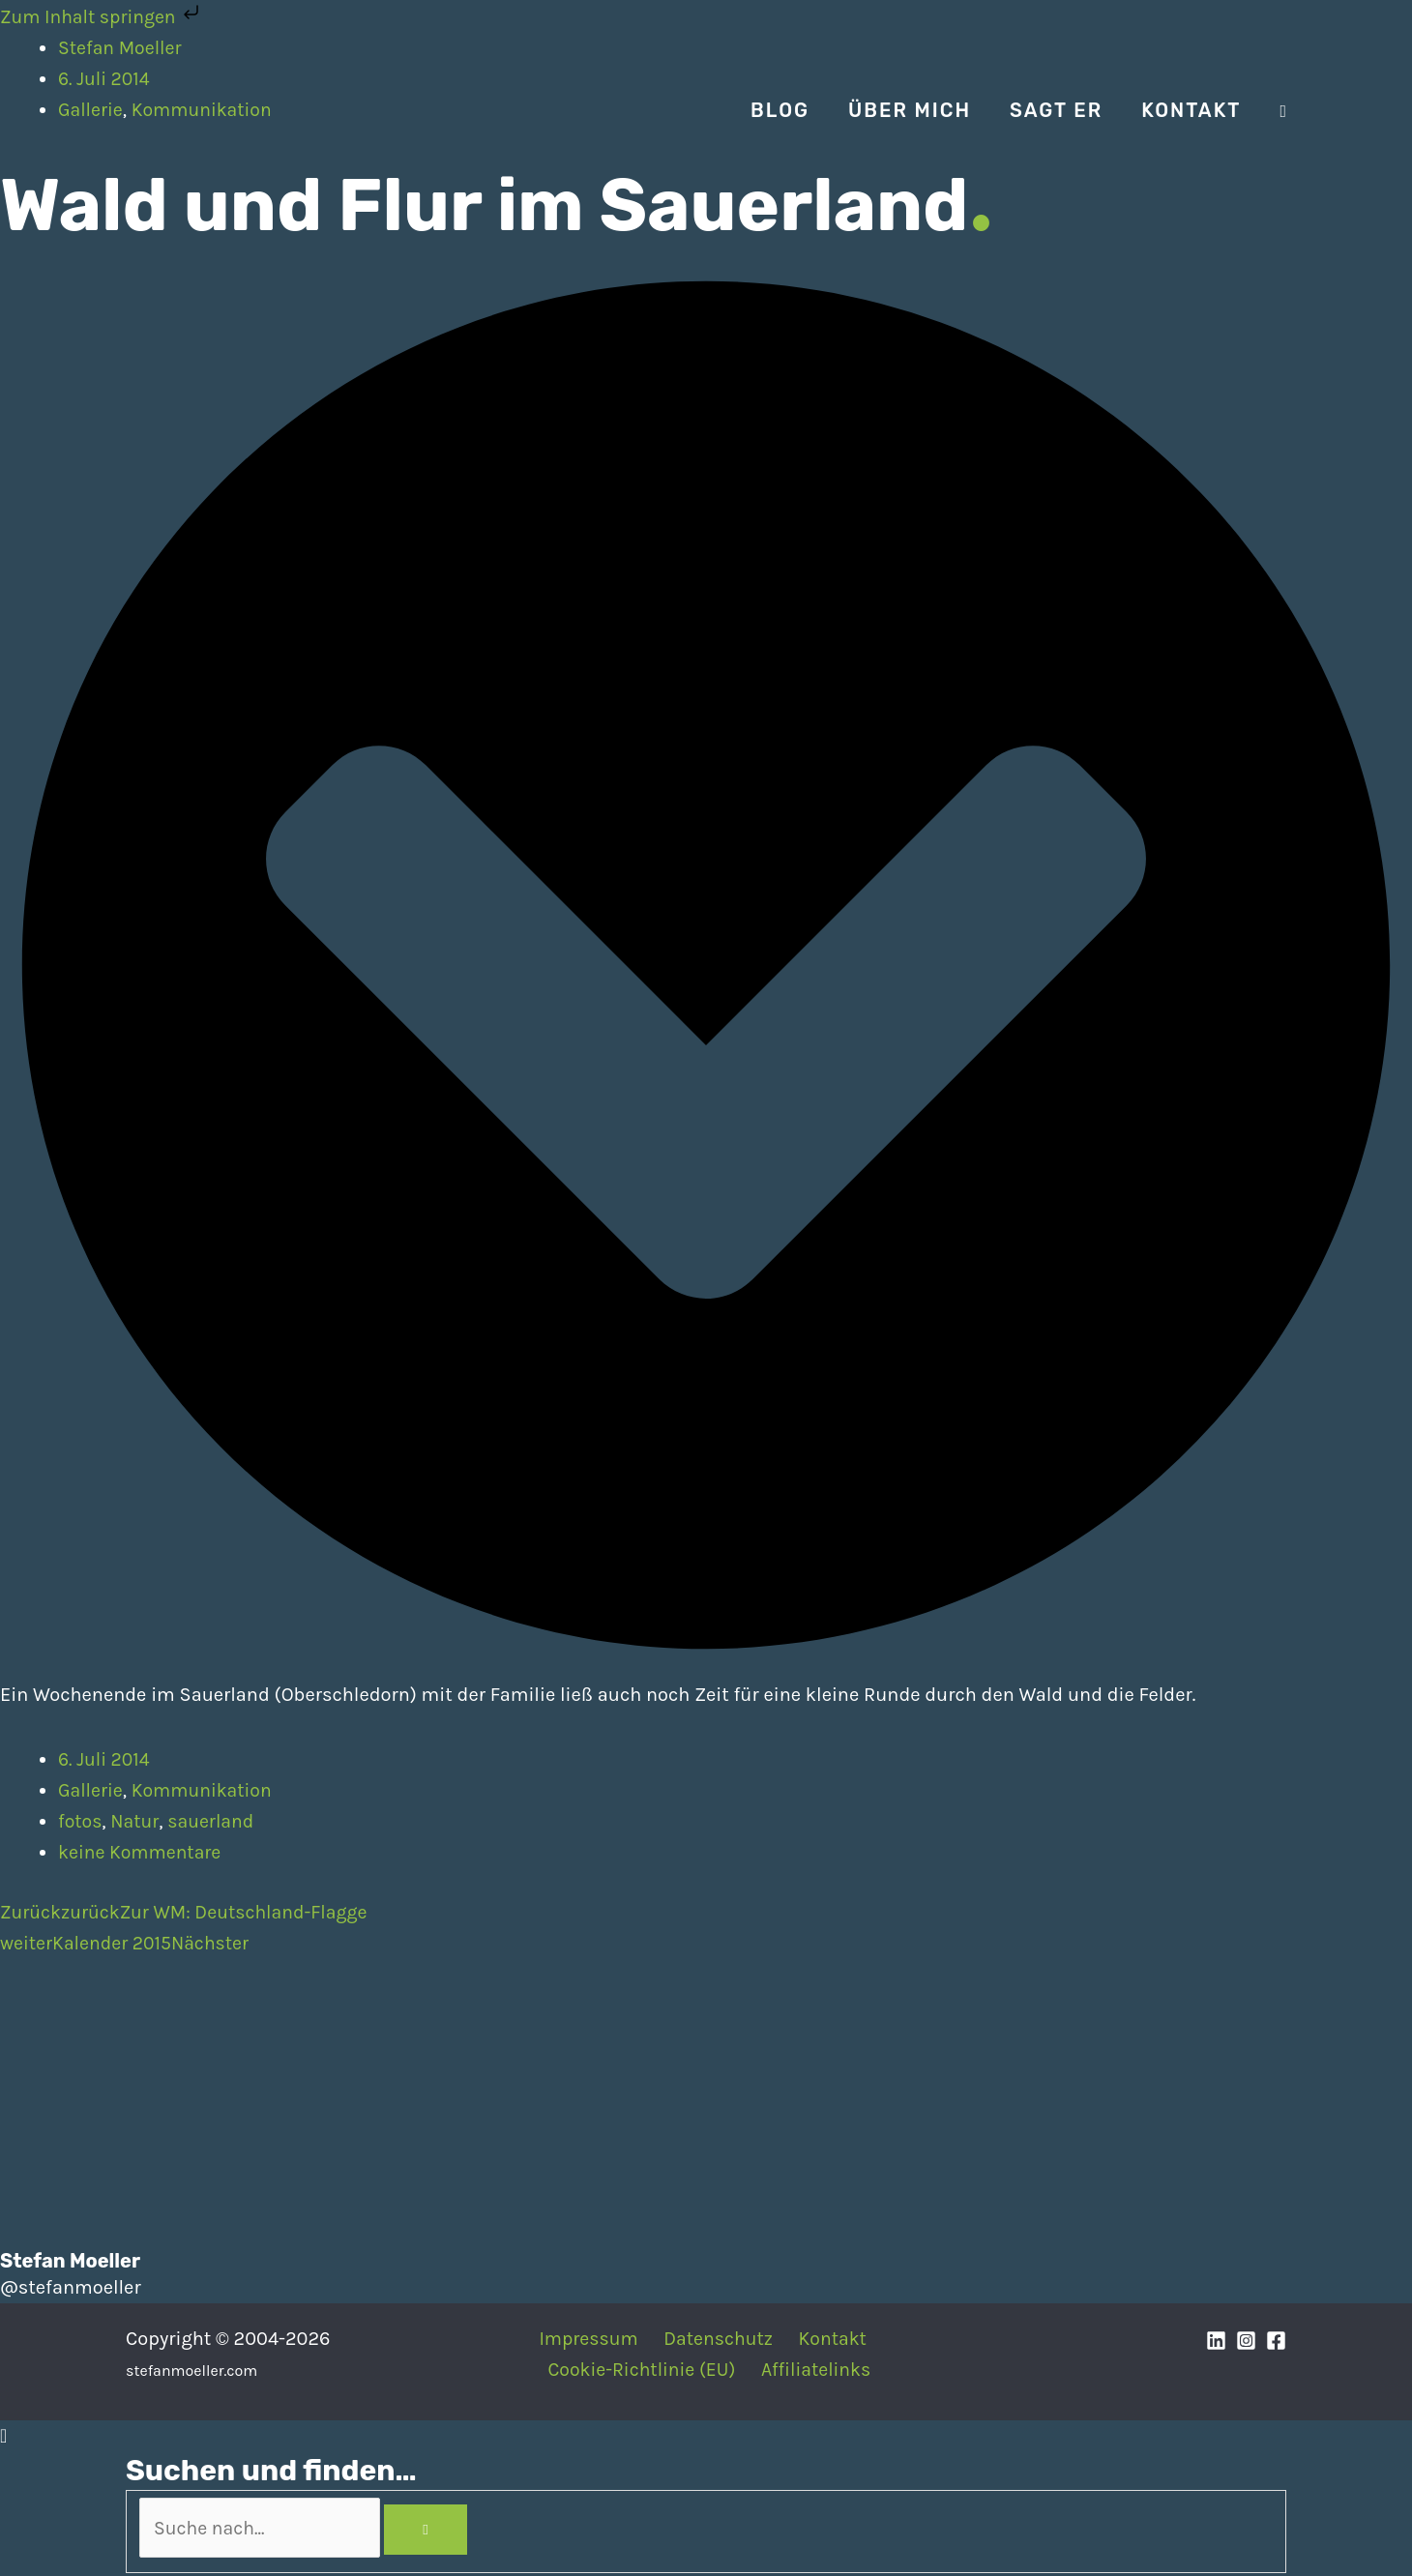 This screenshot has height=2576, width=1412. Describe the element at coordinates (439, 2530) in the screenshot. I see `[Search]` at that location.